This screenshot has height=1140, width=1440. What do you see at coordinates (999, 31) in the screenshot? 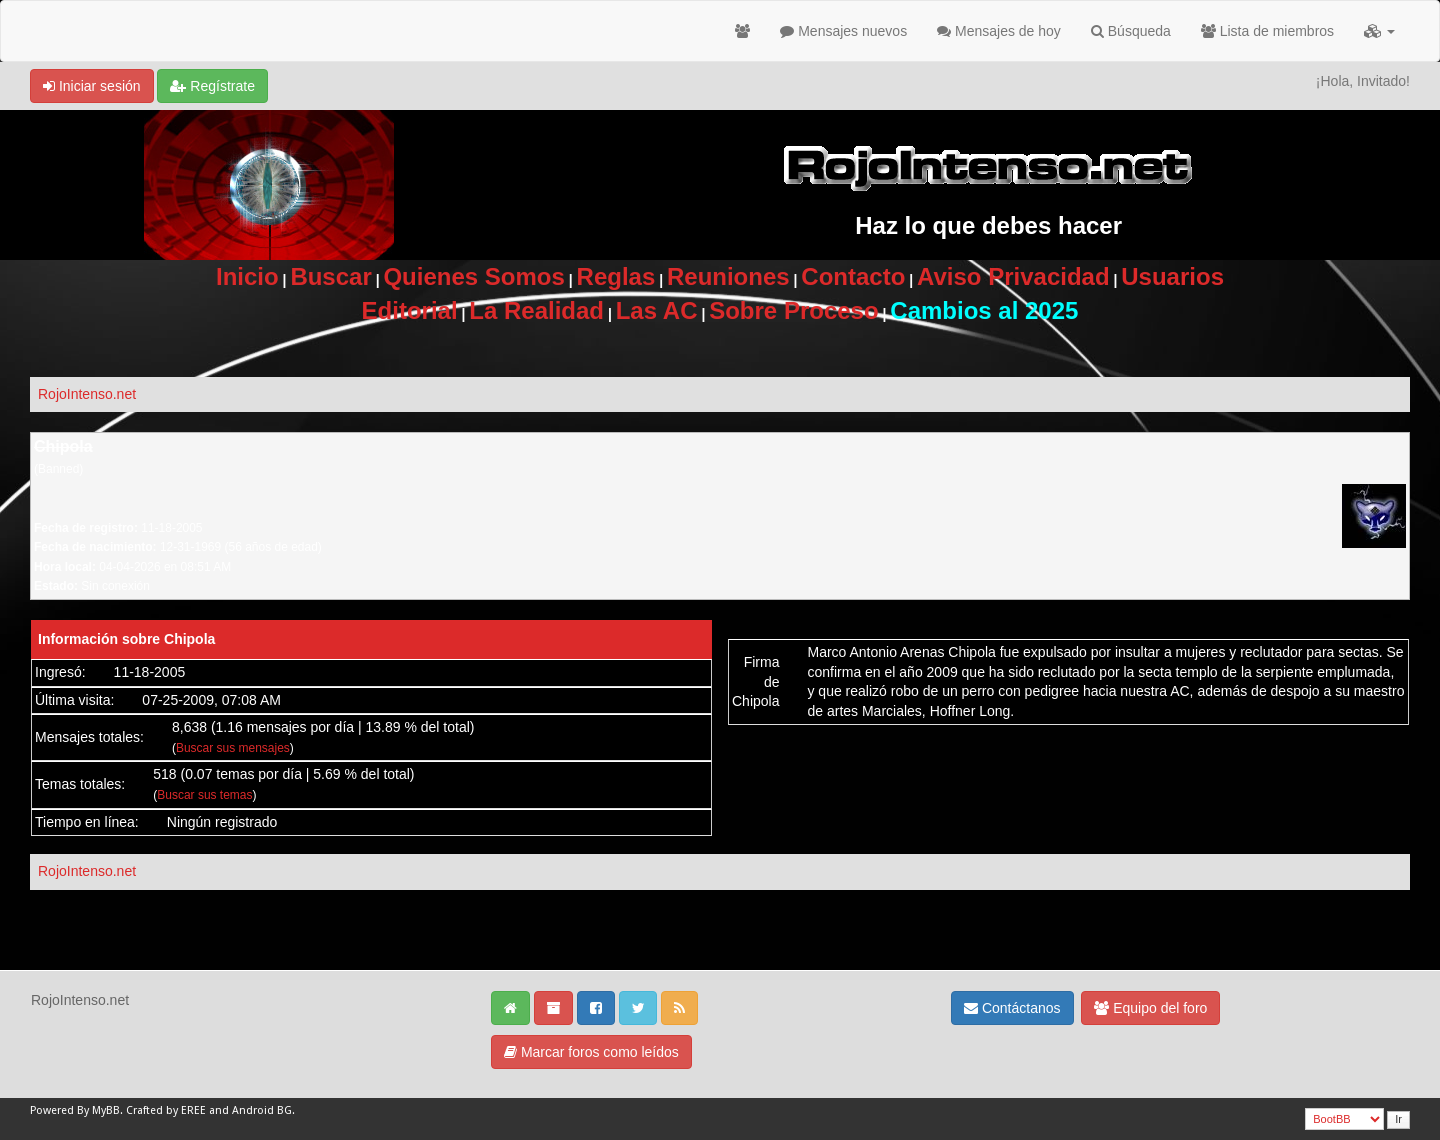
I see `Mensajes de hoy` at bounding box center [999, 31].